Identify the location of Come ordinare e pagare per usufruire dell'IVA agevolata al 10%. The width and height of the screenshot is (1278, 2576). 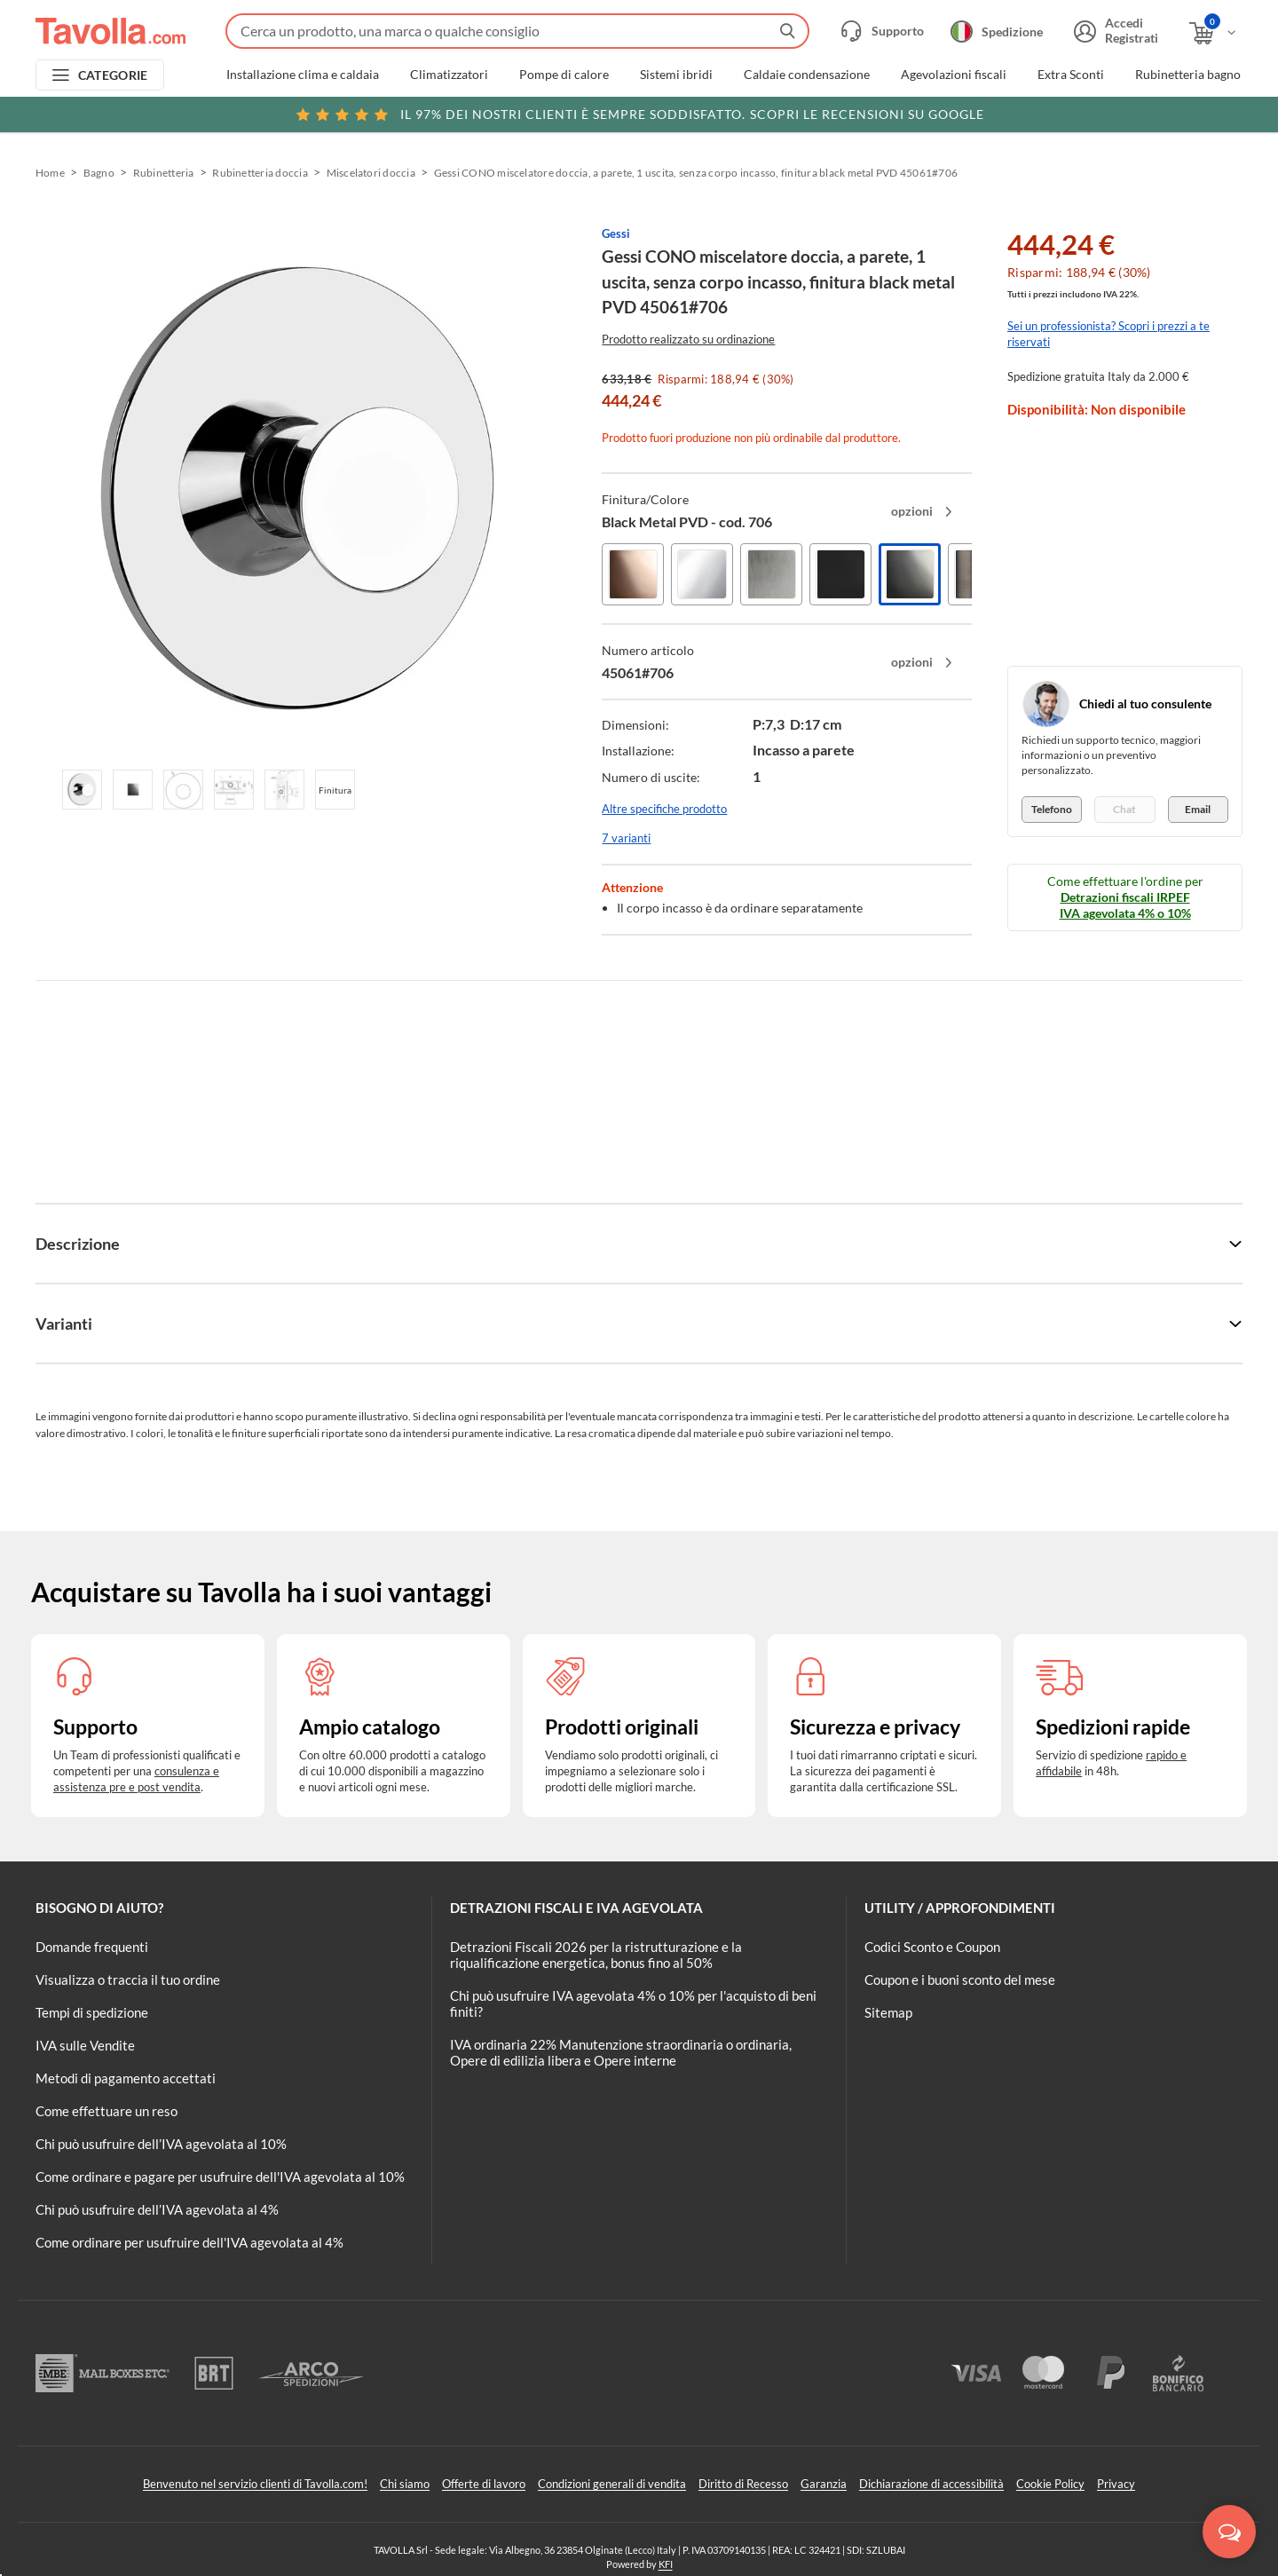
(220, 2177).